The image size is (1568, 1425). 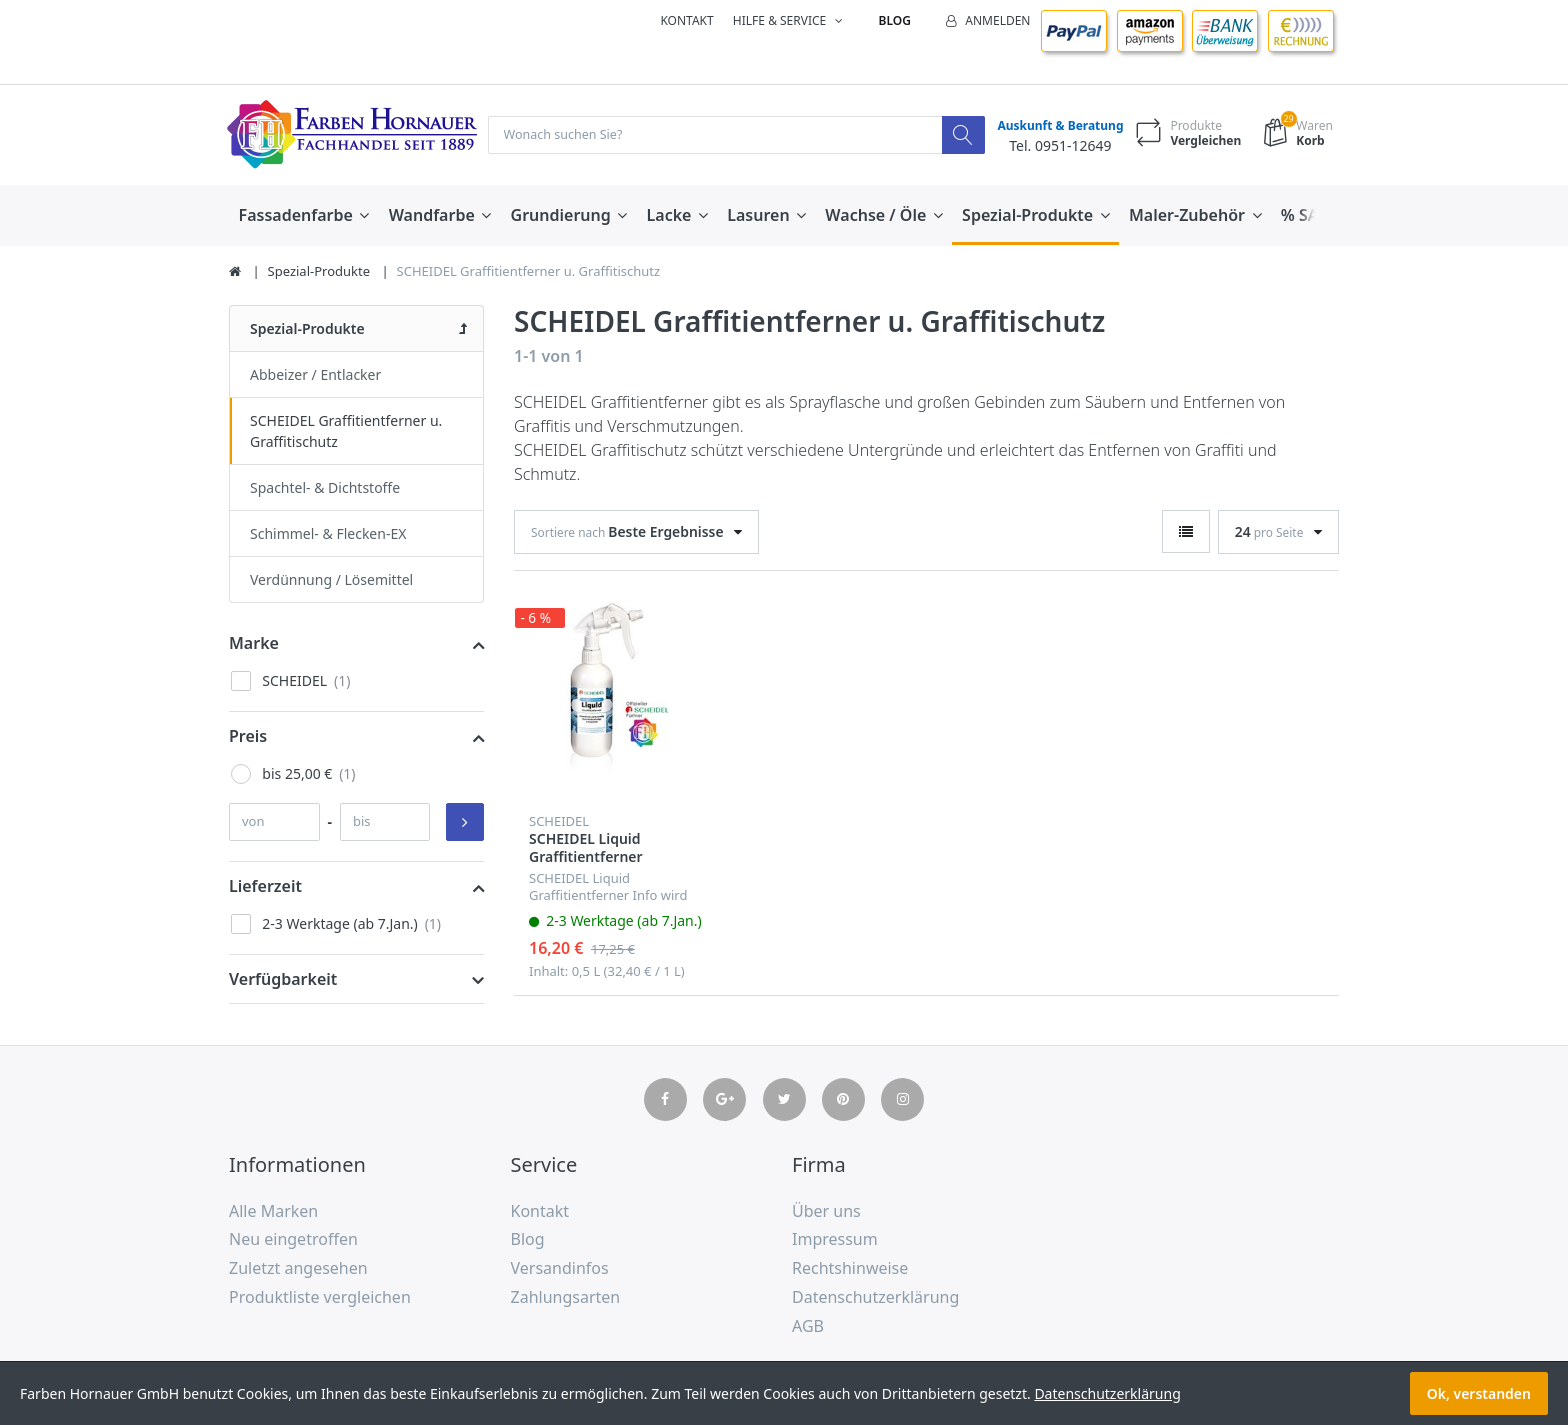 I want to click on Über uns, so click(x=826, y=1212).